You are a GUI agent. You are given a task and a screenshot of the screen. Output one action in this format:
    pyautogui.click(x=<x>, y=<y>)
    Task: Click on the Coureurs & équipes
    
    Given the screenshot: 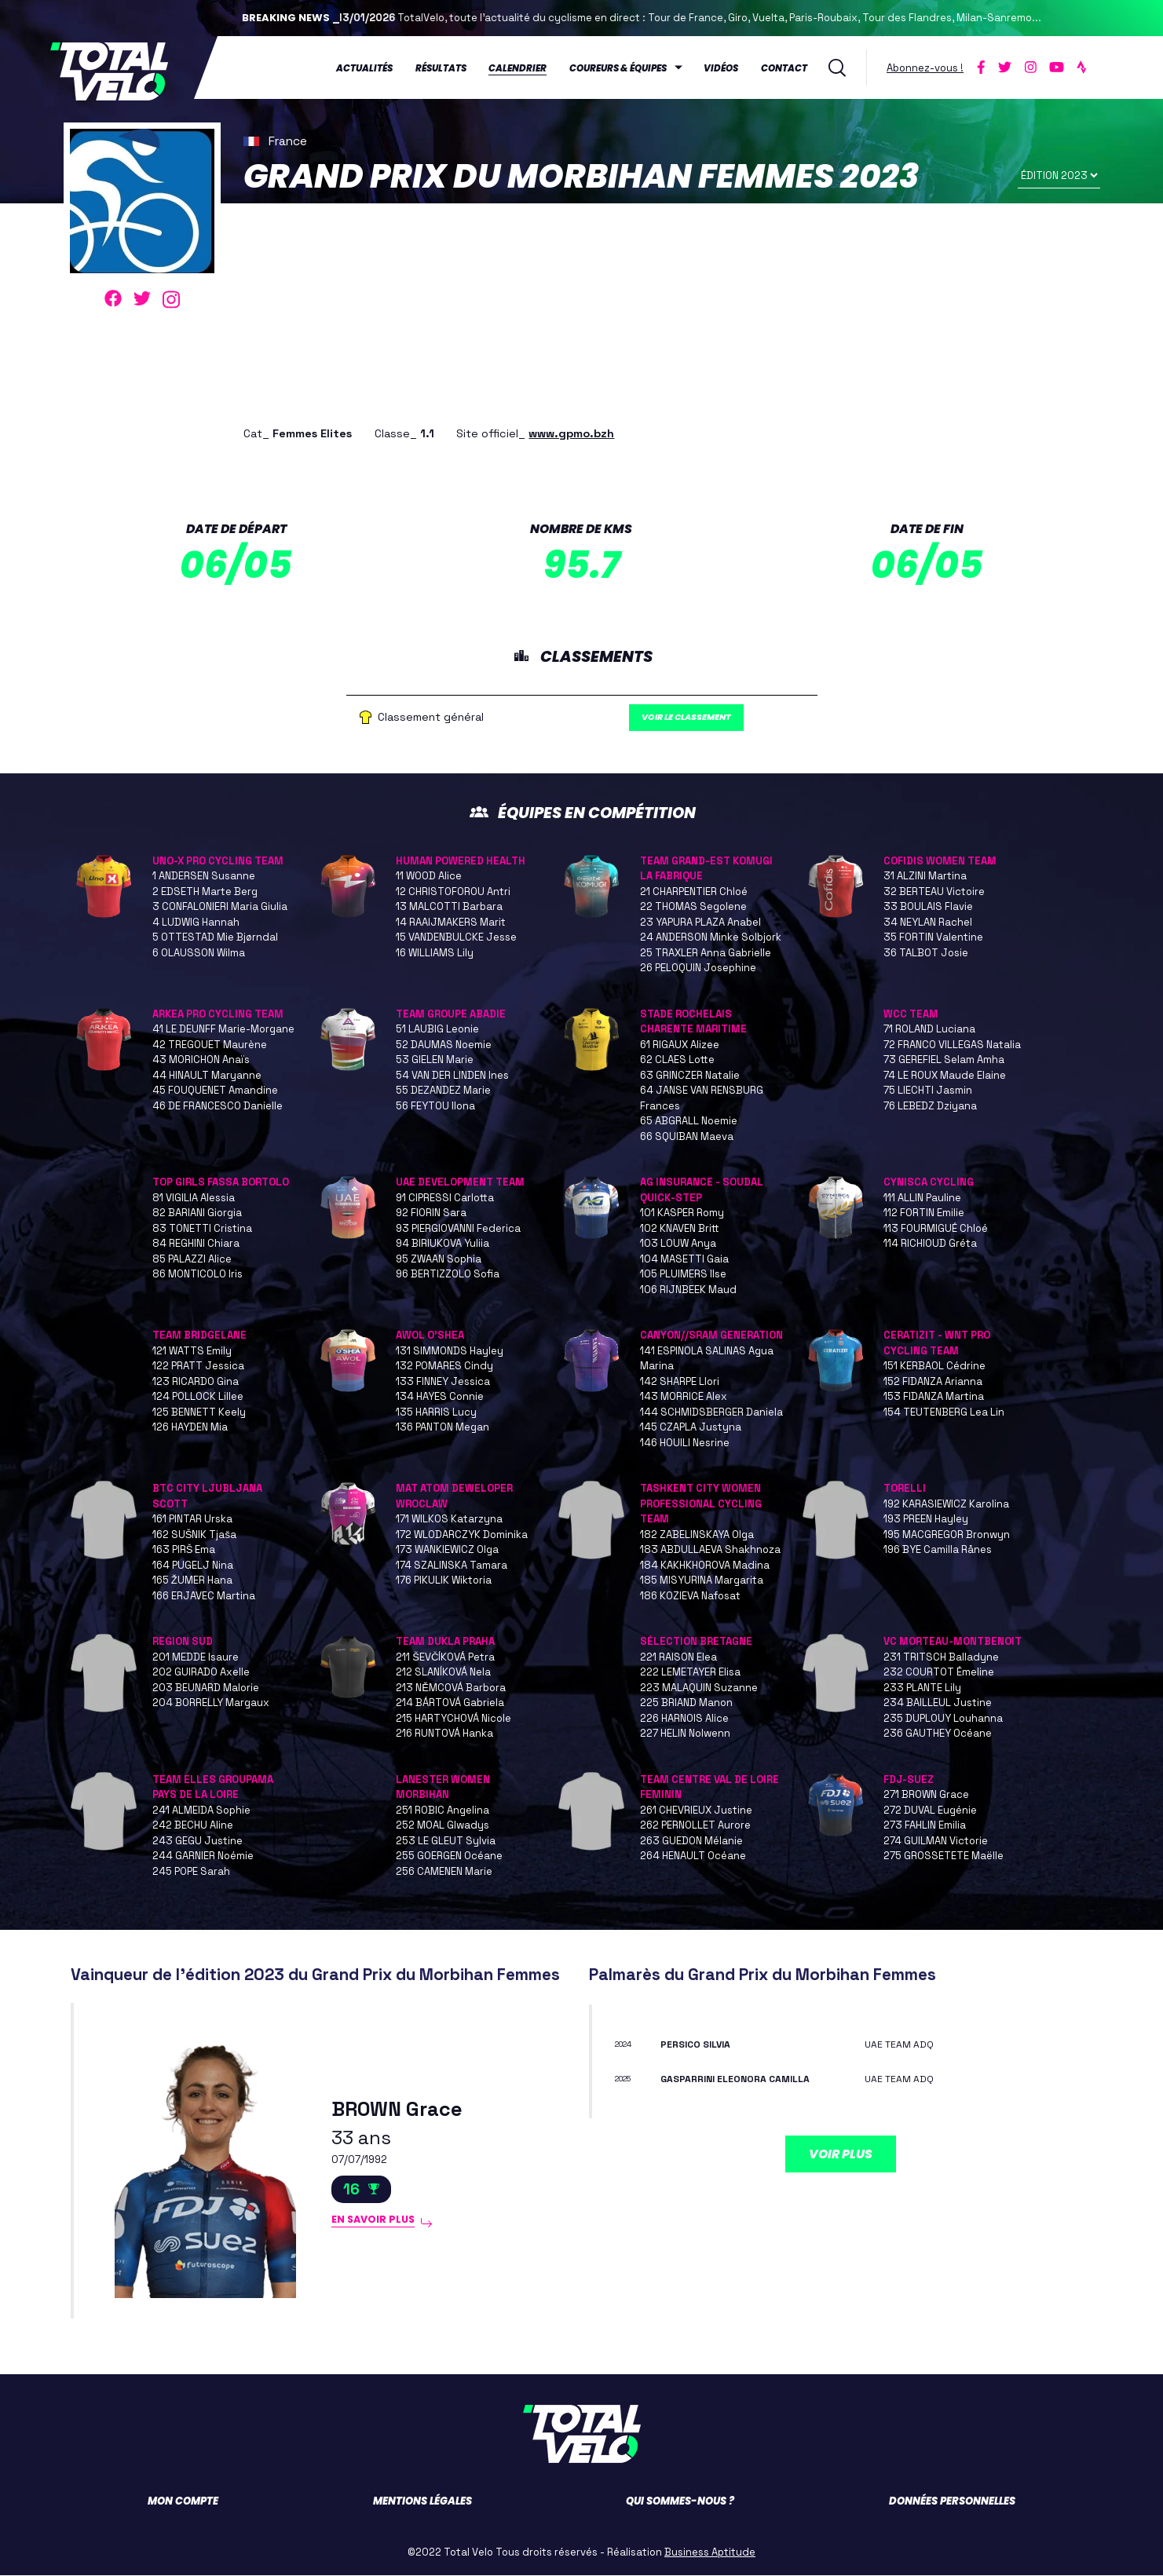 What is the action you would take?
    pyautogui.click(x=619, y=66)
    